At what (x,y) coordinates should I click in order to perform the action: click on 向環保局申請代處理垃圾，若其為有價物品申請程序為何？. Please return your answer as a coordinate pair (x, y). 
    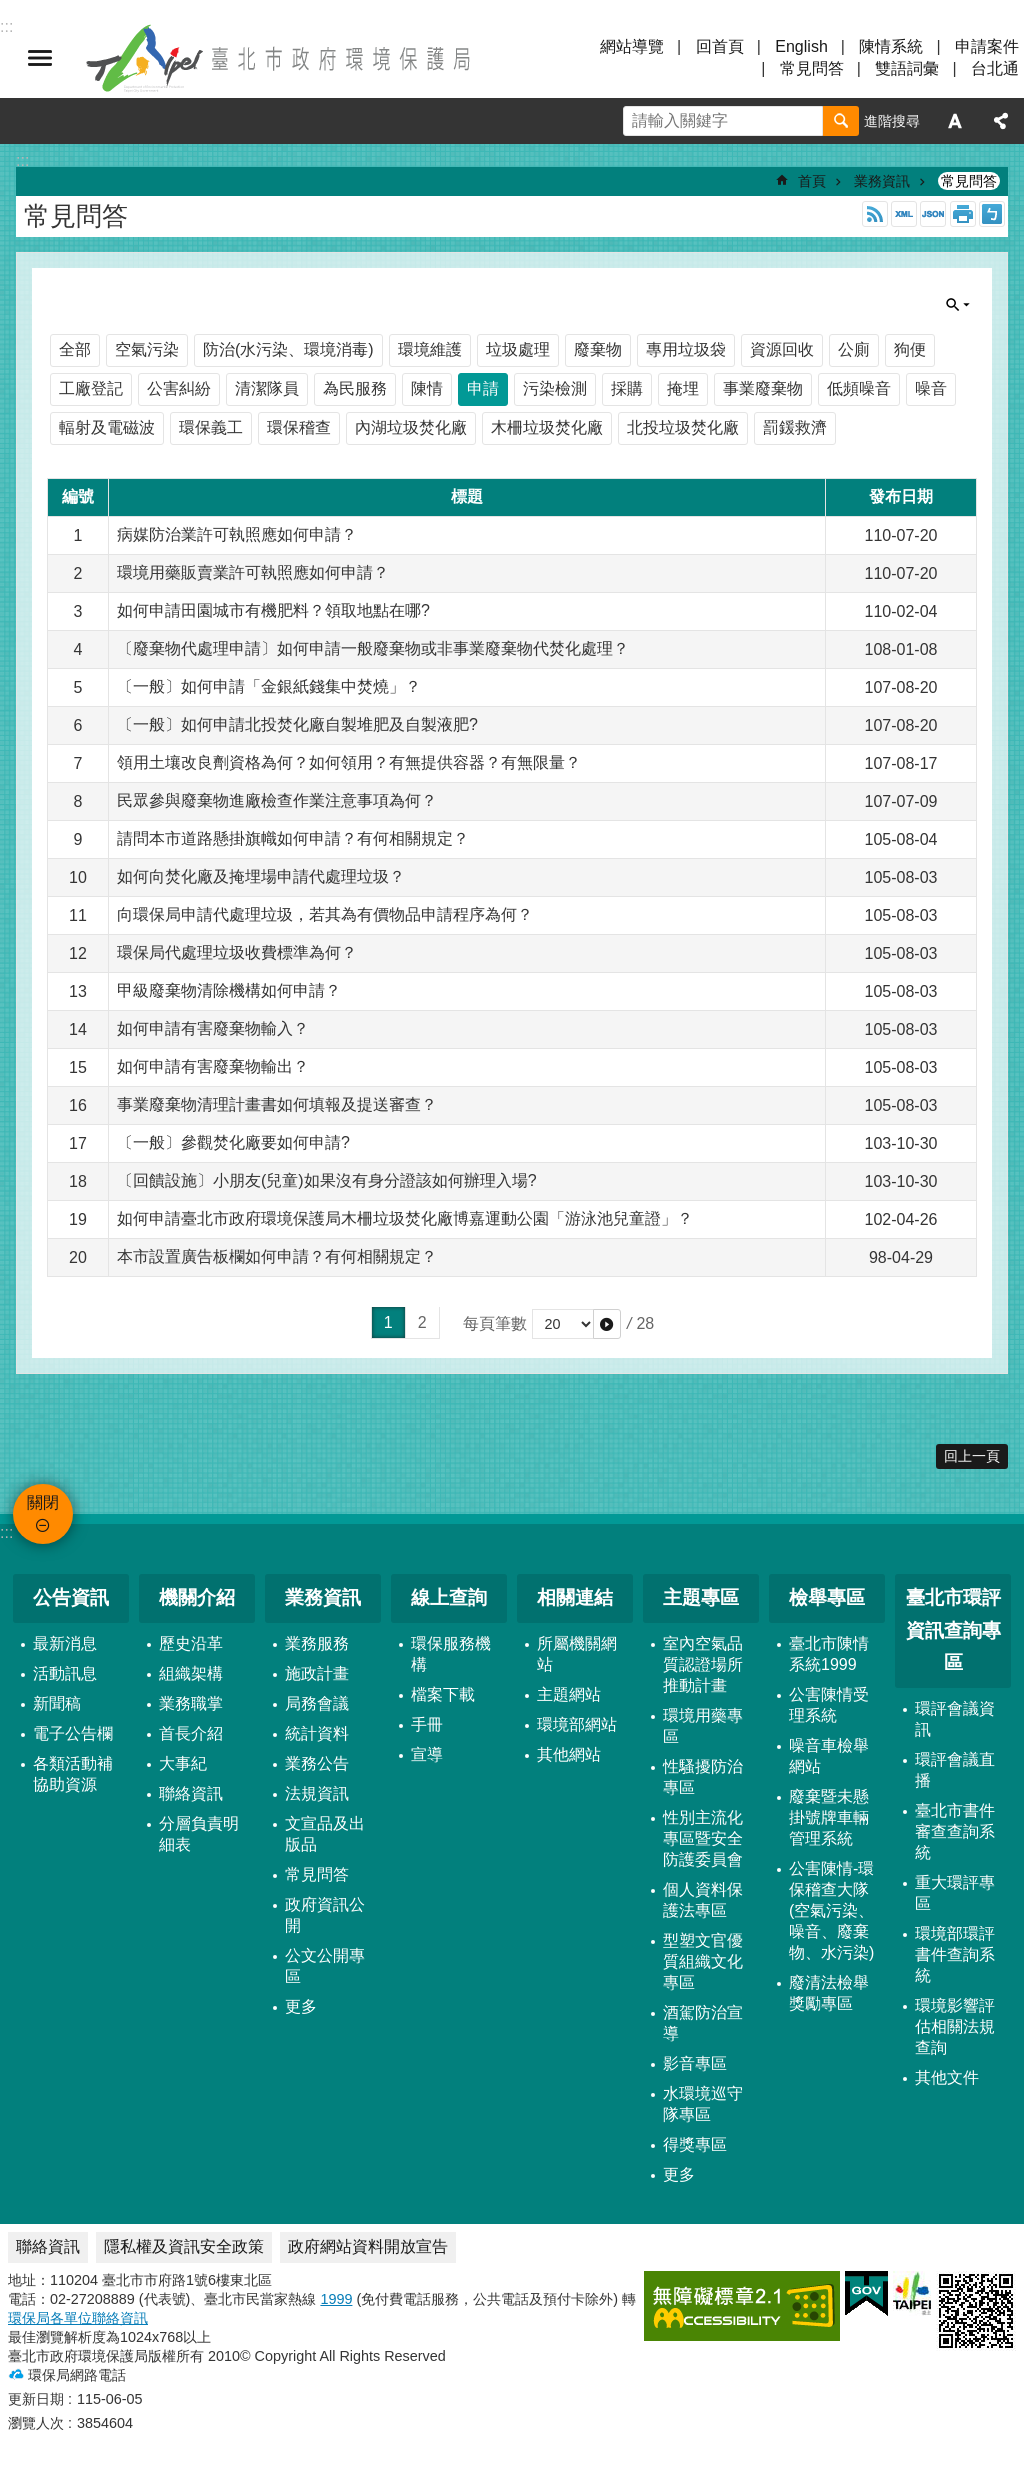
    Looking at the image, I should click on (325, 914).